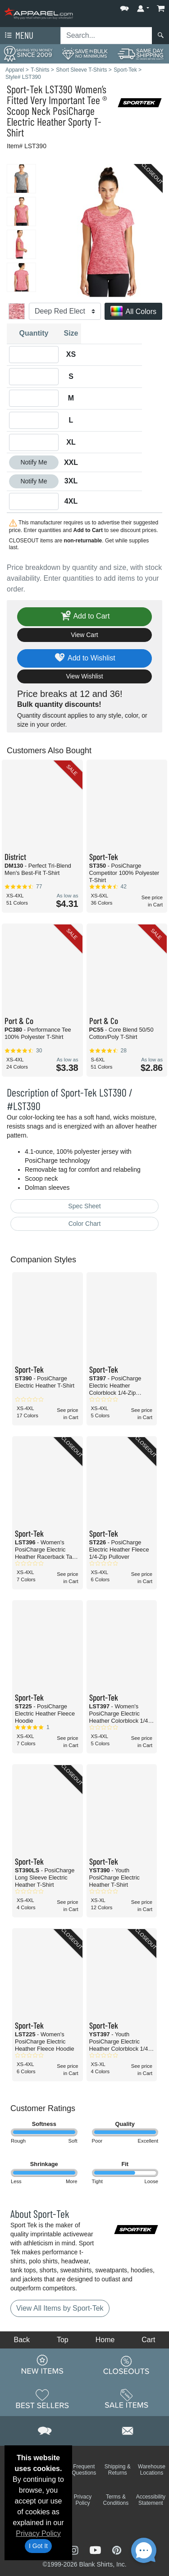 The image size is (169, 2576). What do you see at coordinates (84, 634) in the screenshot?
I see `View Cart` at bounding box center [84, 634].